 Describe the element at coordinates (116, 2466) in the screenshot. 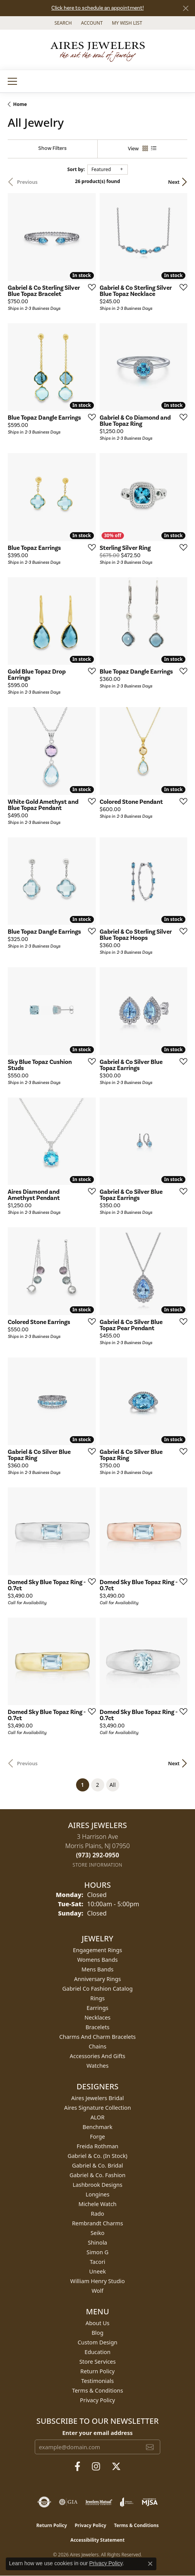

I see `[Follow us on twitter (opens in new tab)]` at that location.